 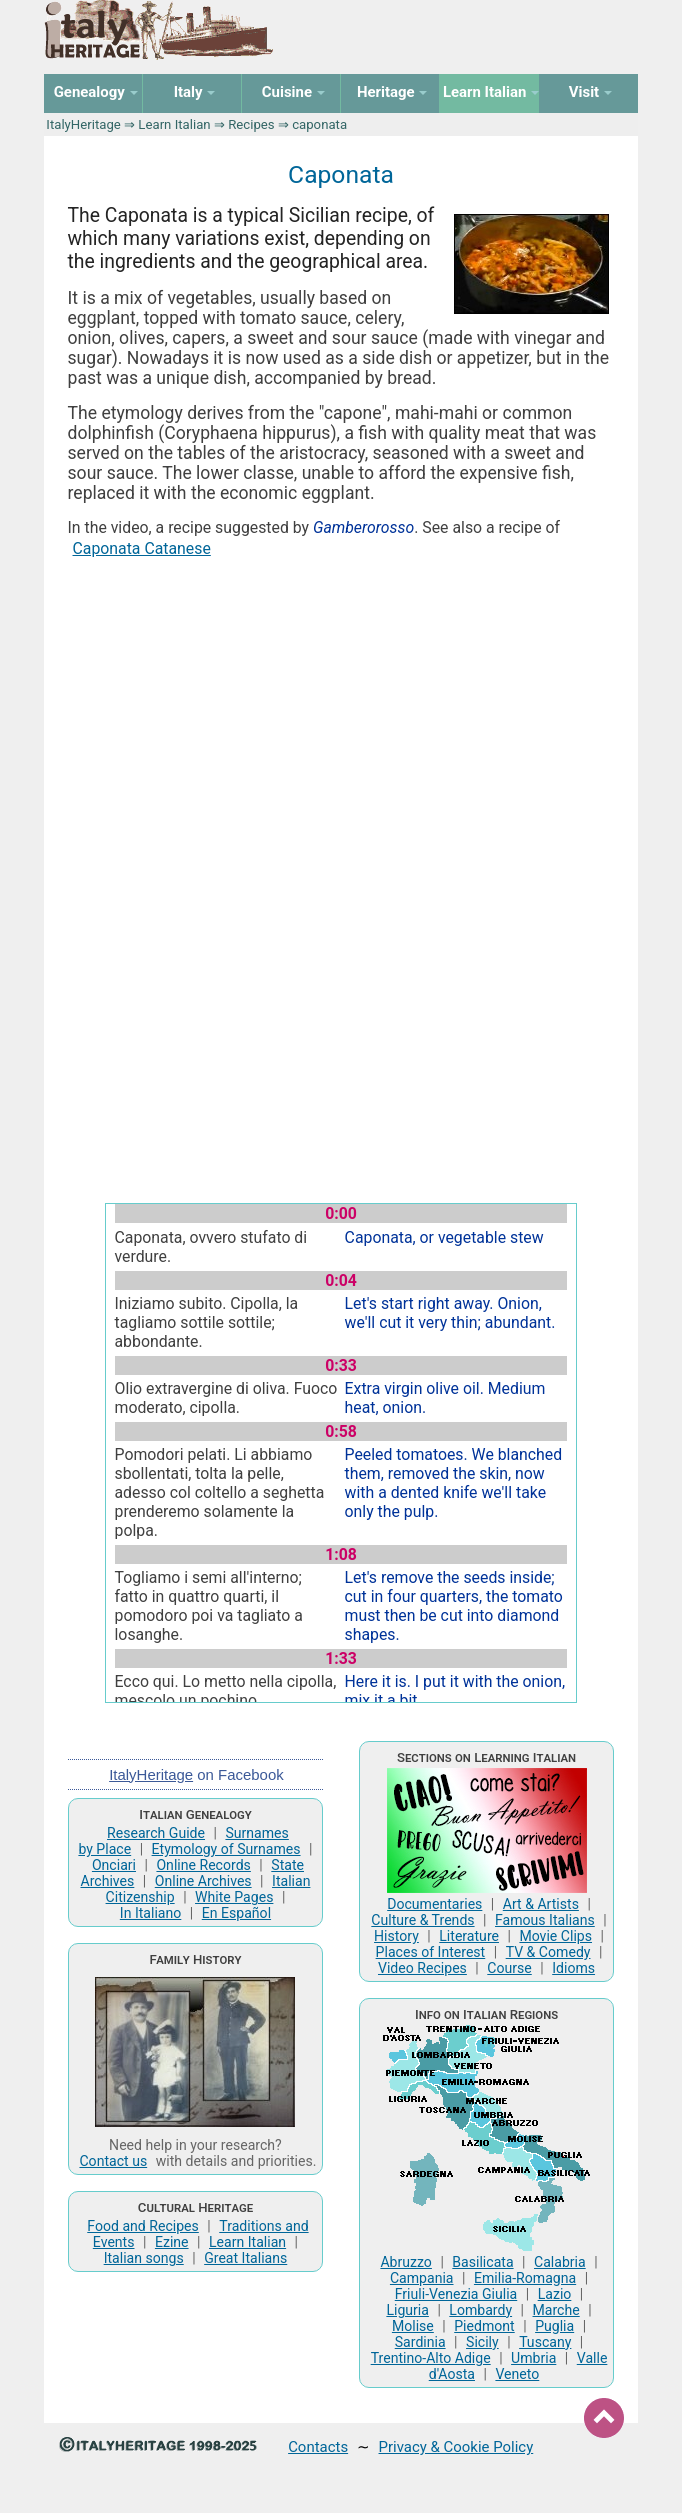 What do you see at coordinates (482, 2342) in the screenshot?
I see `Sicily` at bounding box center [482, 2342].